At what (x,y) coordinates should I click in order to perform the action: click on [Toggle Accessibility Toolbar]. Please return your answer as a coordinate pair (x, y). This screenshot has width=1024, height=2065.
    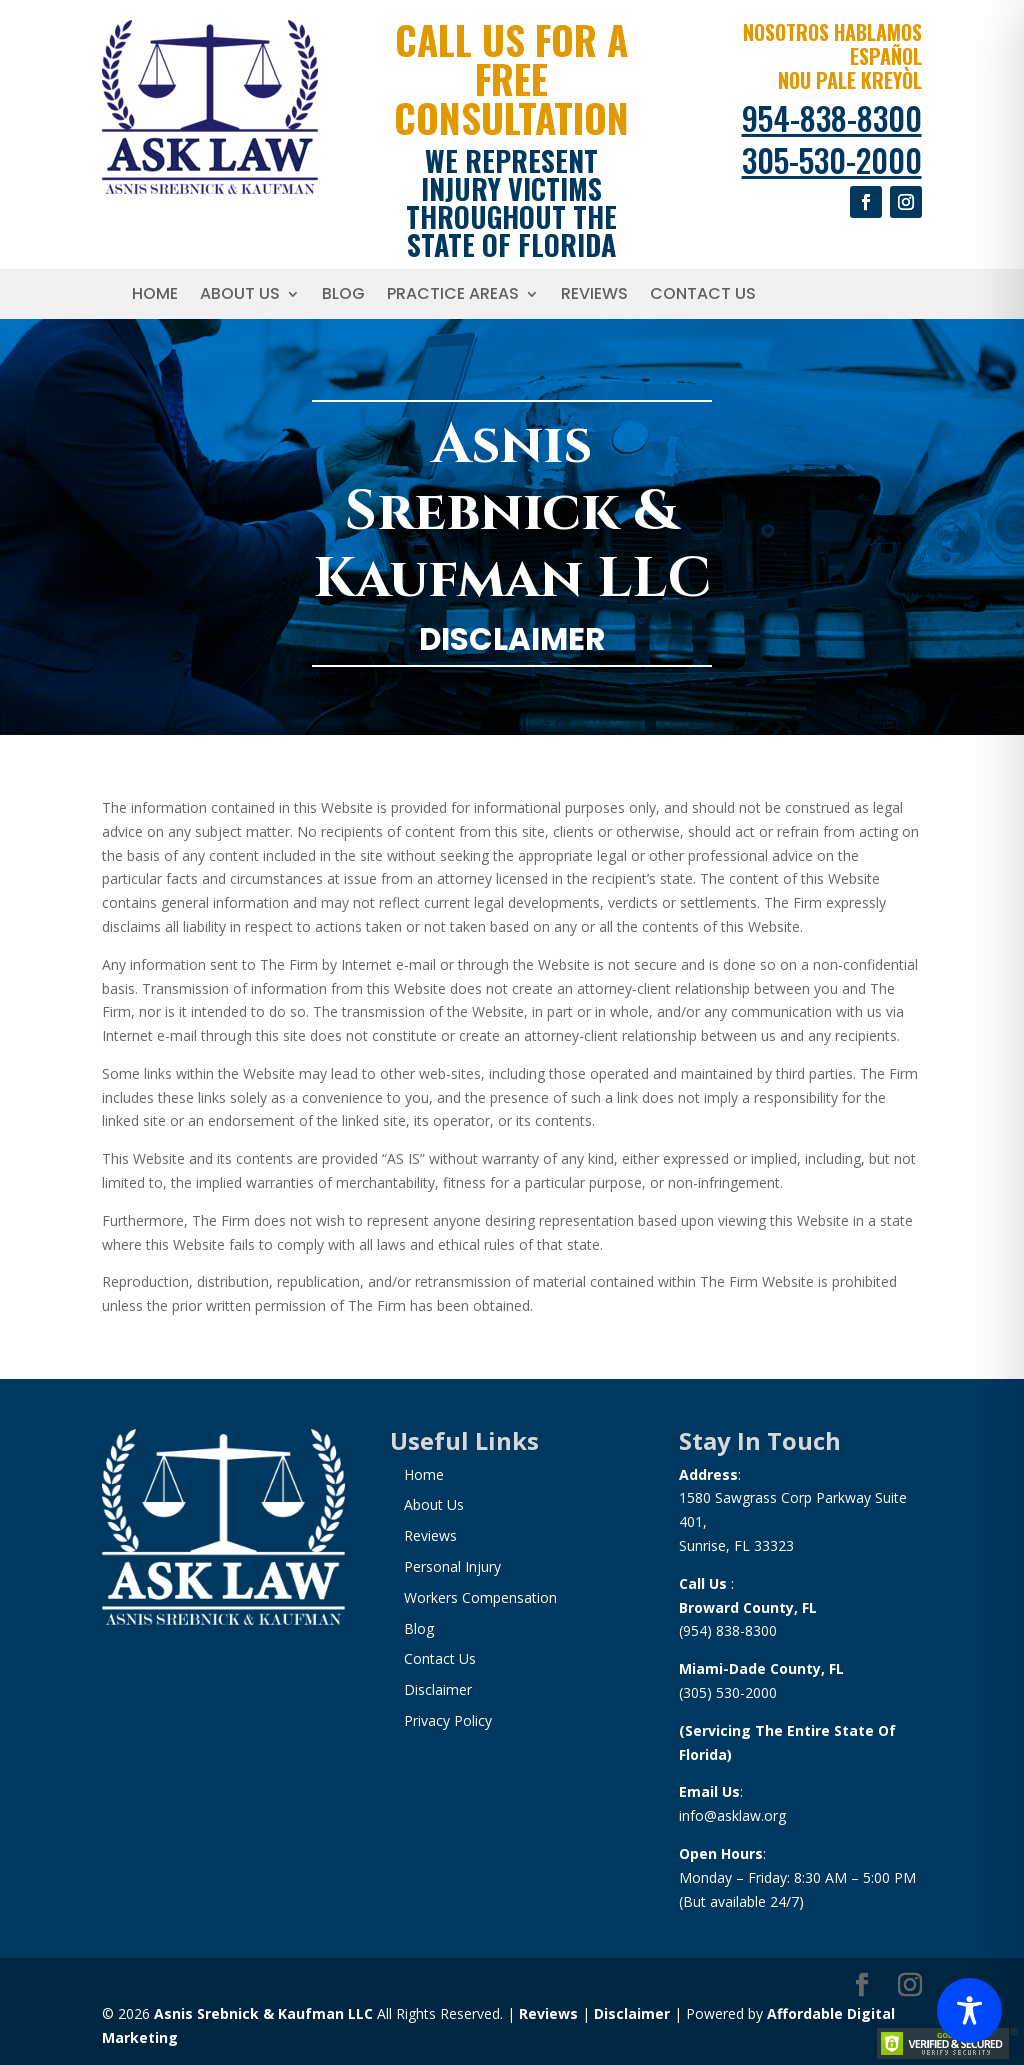
    Looking at the image, I should click on (969, 2010).